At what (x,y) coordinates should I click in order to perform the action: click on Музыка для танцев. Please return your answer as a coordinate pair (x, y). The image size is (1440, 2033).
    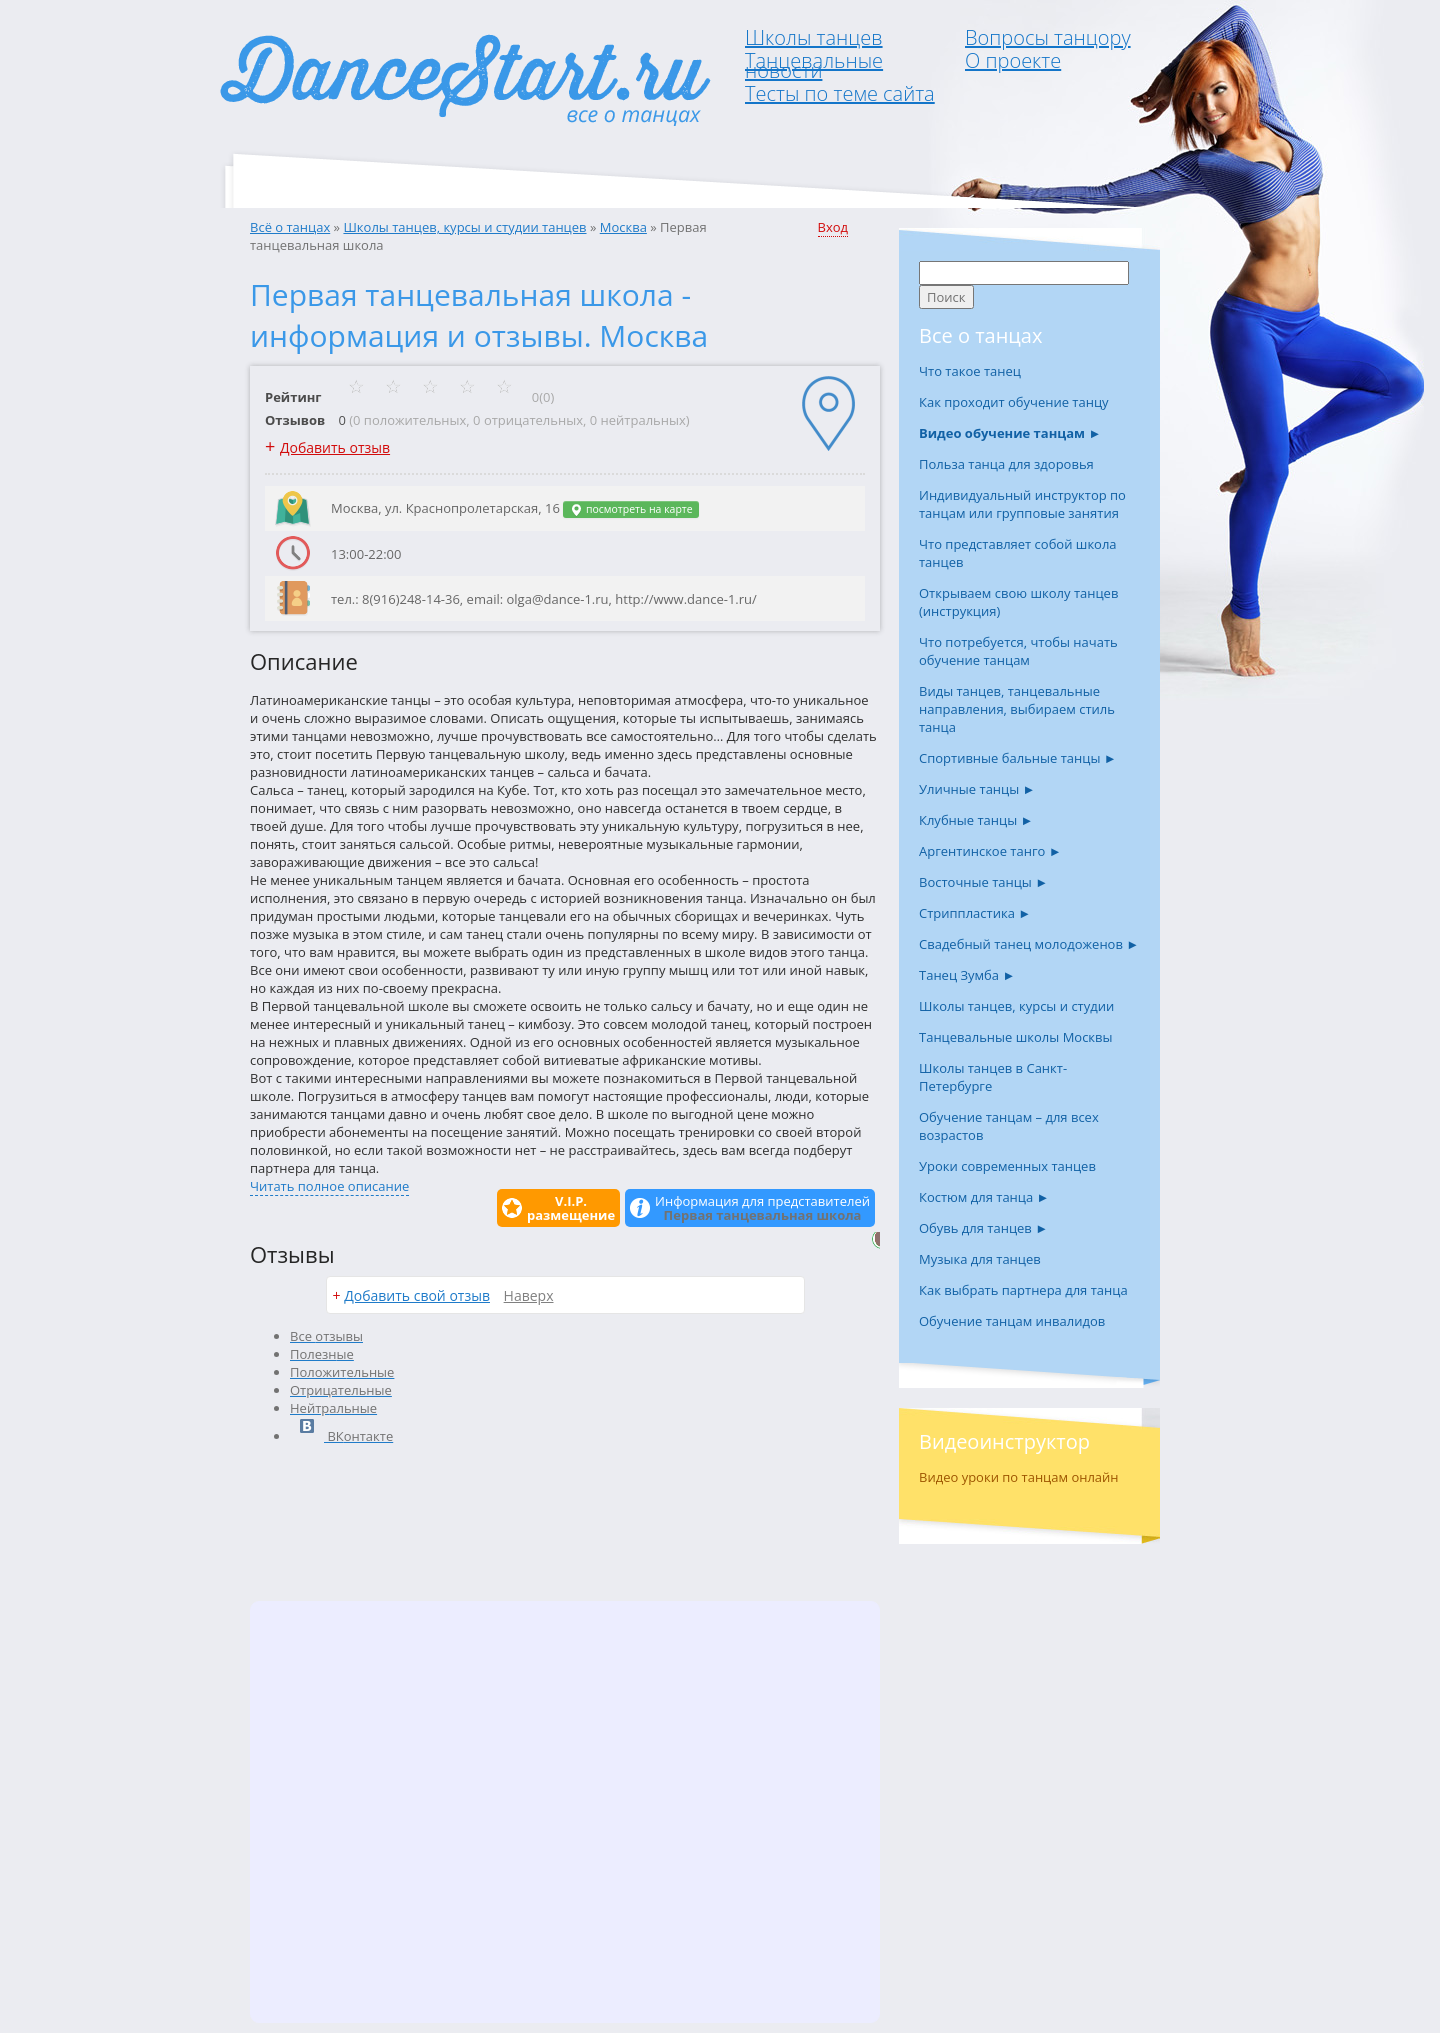
    Looking at the image, I should click on (980, 1259).